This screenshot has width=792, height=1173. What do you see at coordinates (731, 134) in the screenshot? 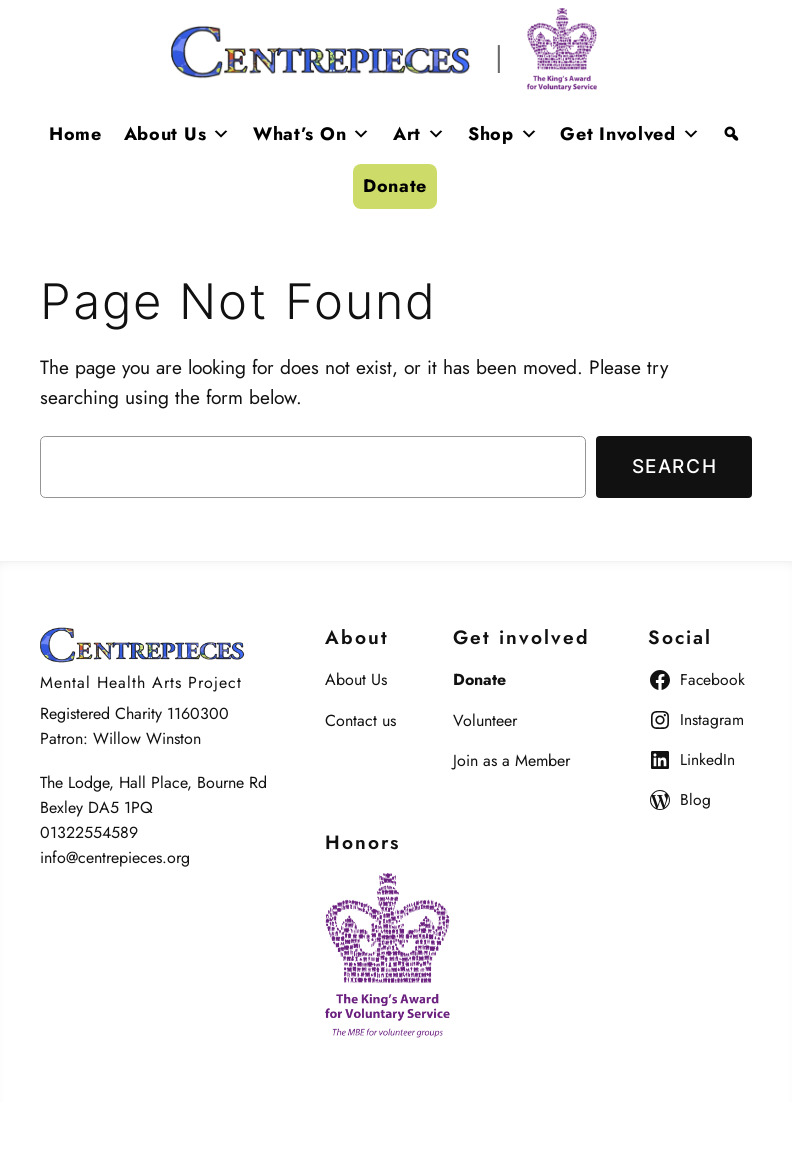
I see `[Search]` at bounding box center [731, 134].